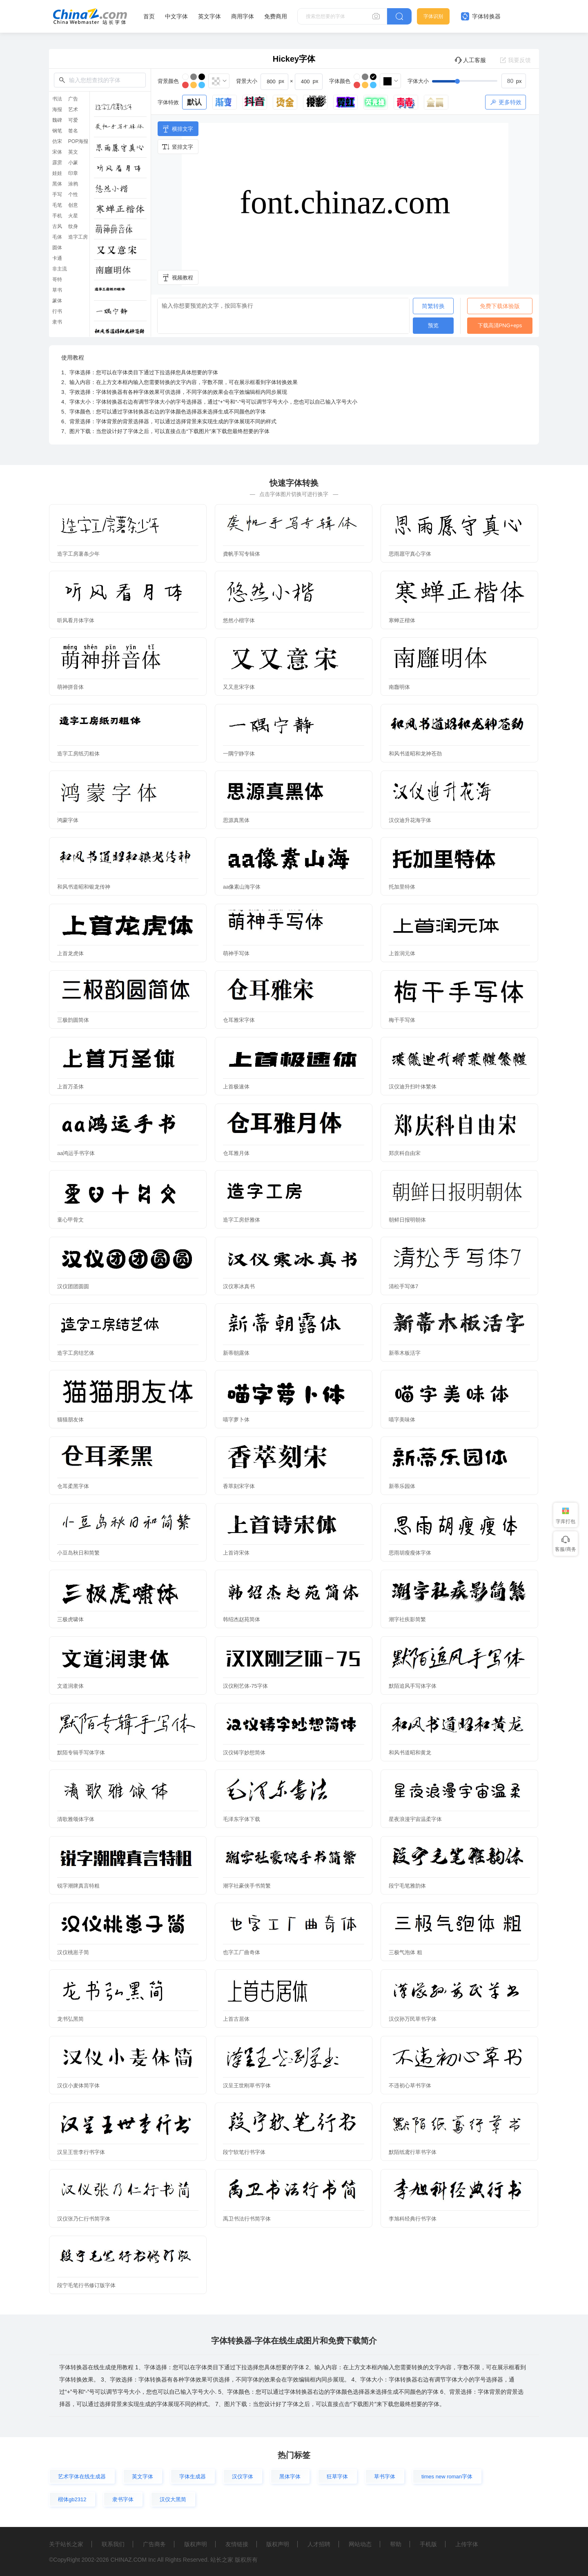 The image size is (588, 2576). Describe the element at coordinates (239, 620) in the screenshot. I see `悠然小楷字体` at that location.